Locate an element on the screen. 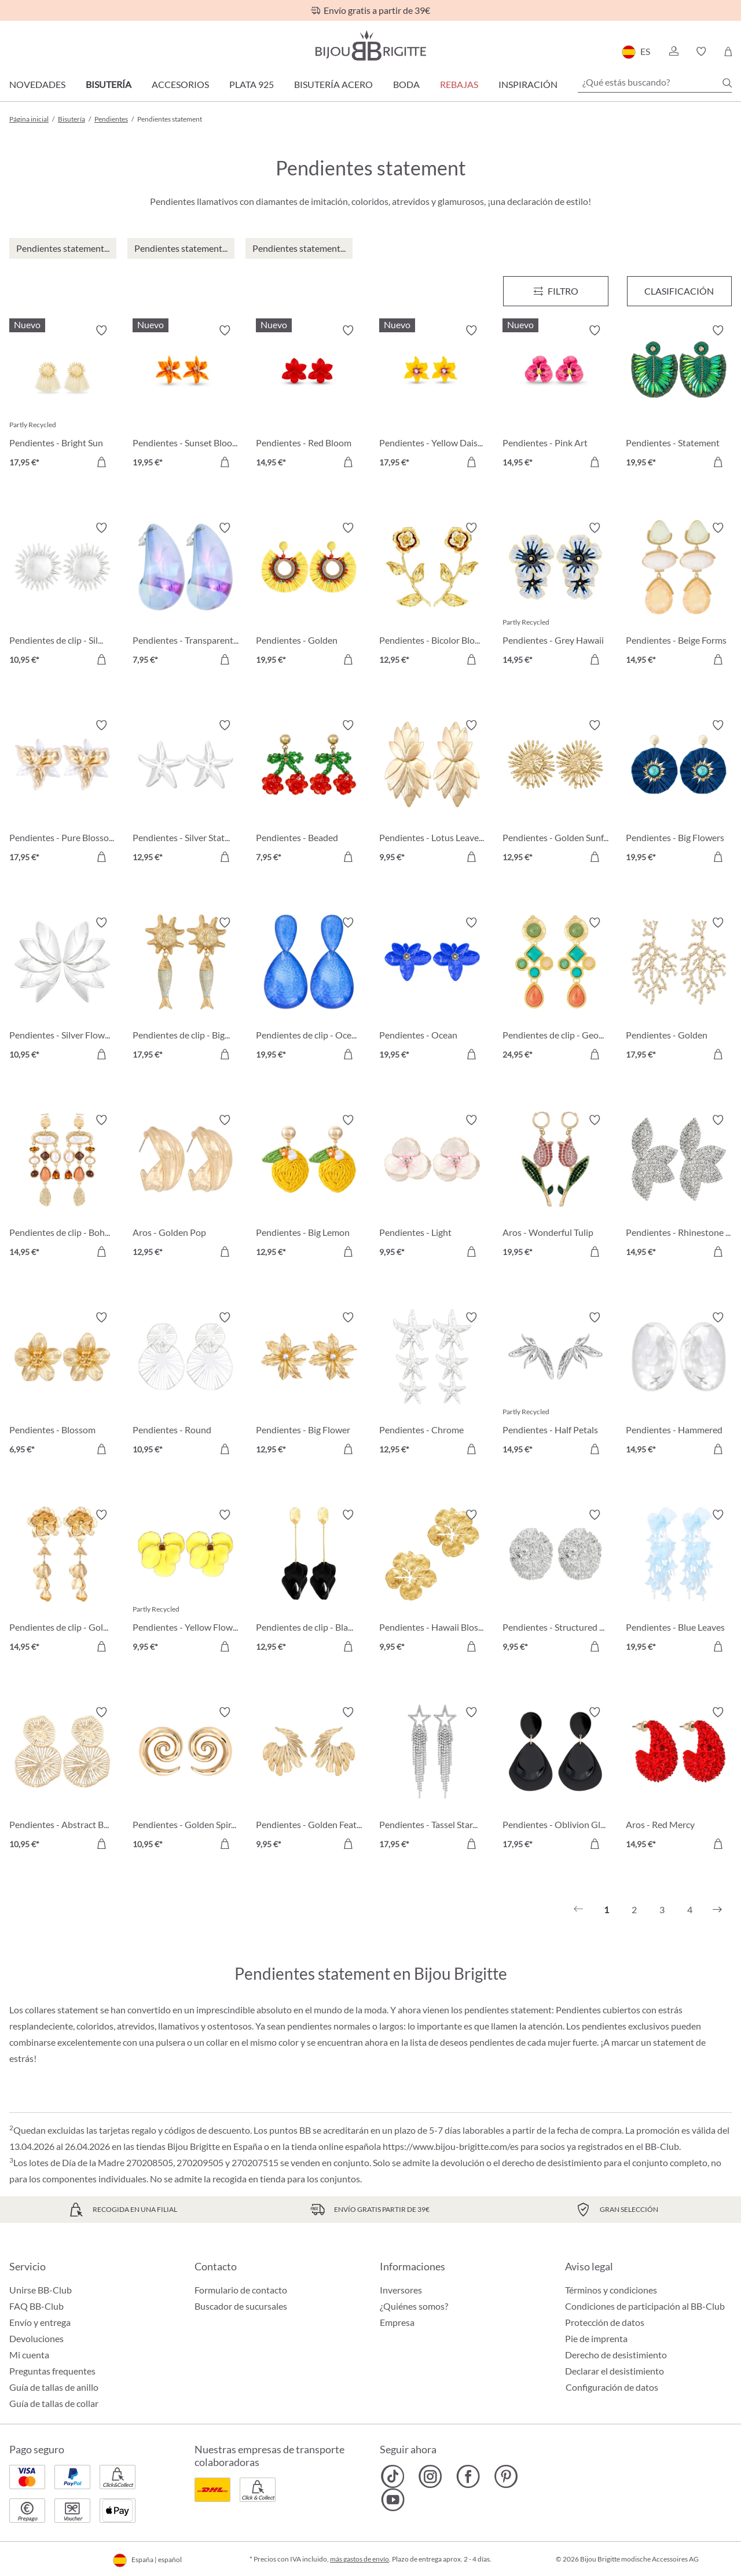 Image resolution: width=741 pixels, height=2576 pixels. [Bijou Brigitte YouTube] is located at coordinates (393, 2499).